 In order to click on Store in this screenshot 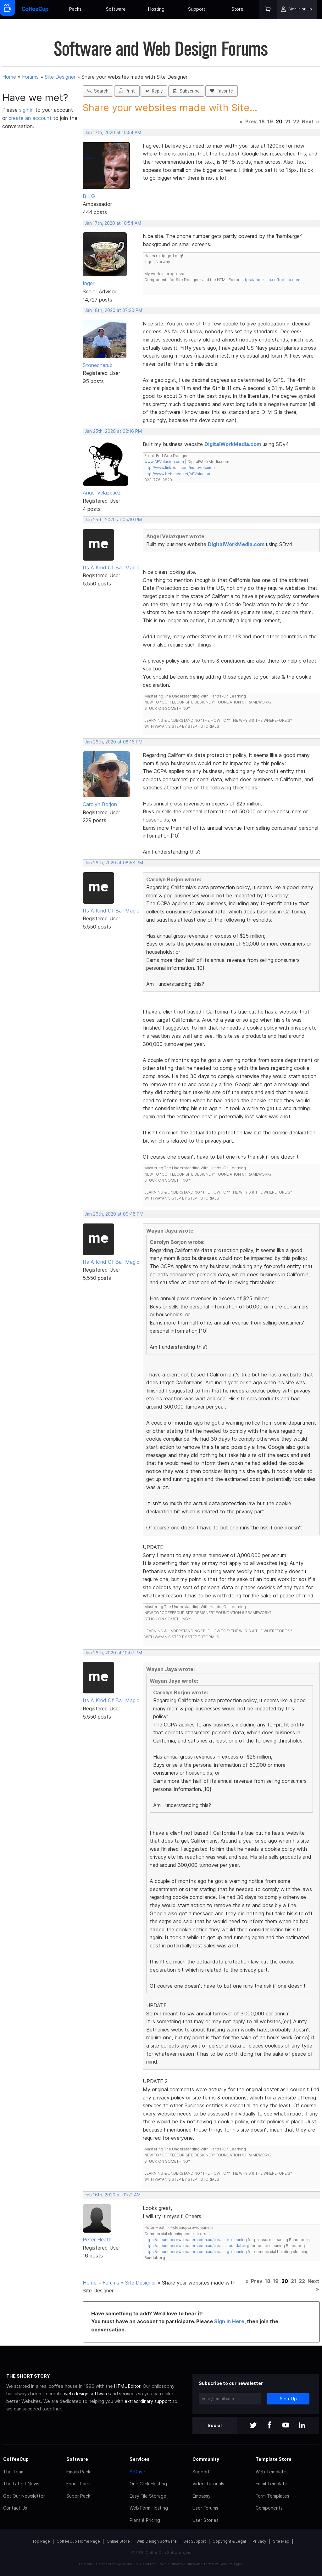, I will do `click(237, 9)`.